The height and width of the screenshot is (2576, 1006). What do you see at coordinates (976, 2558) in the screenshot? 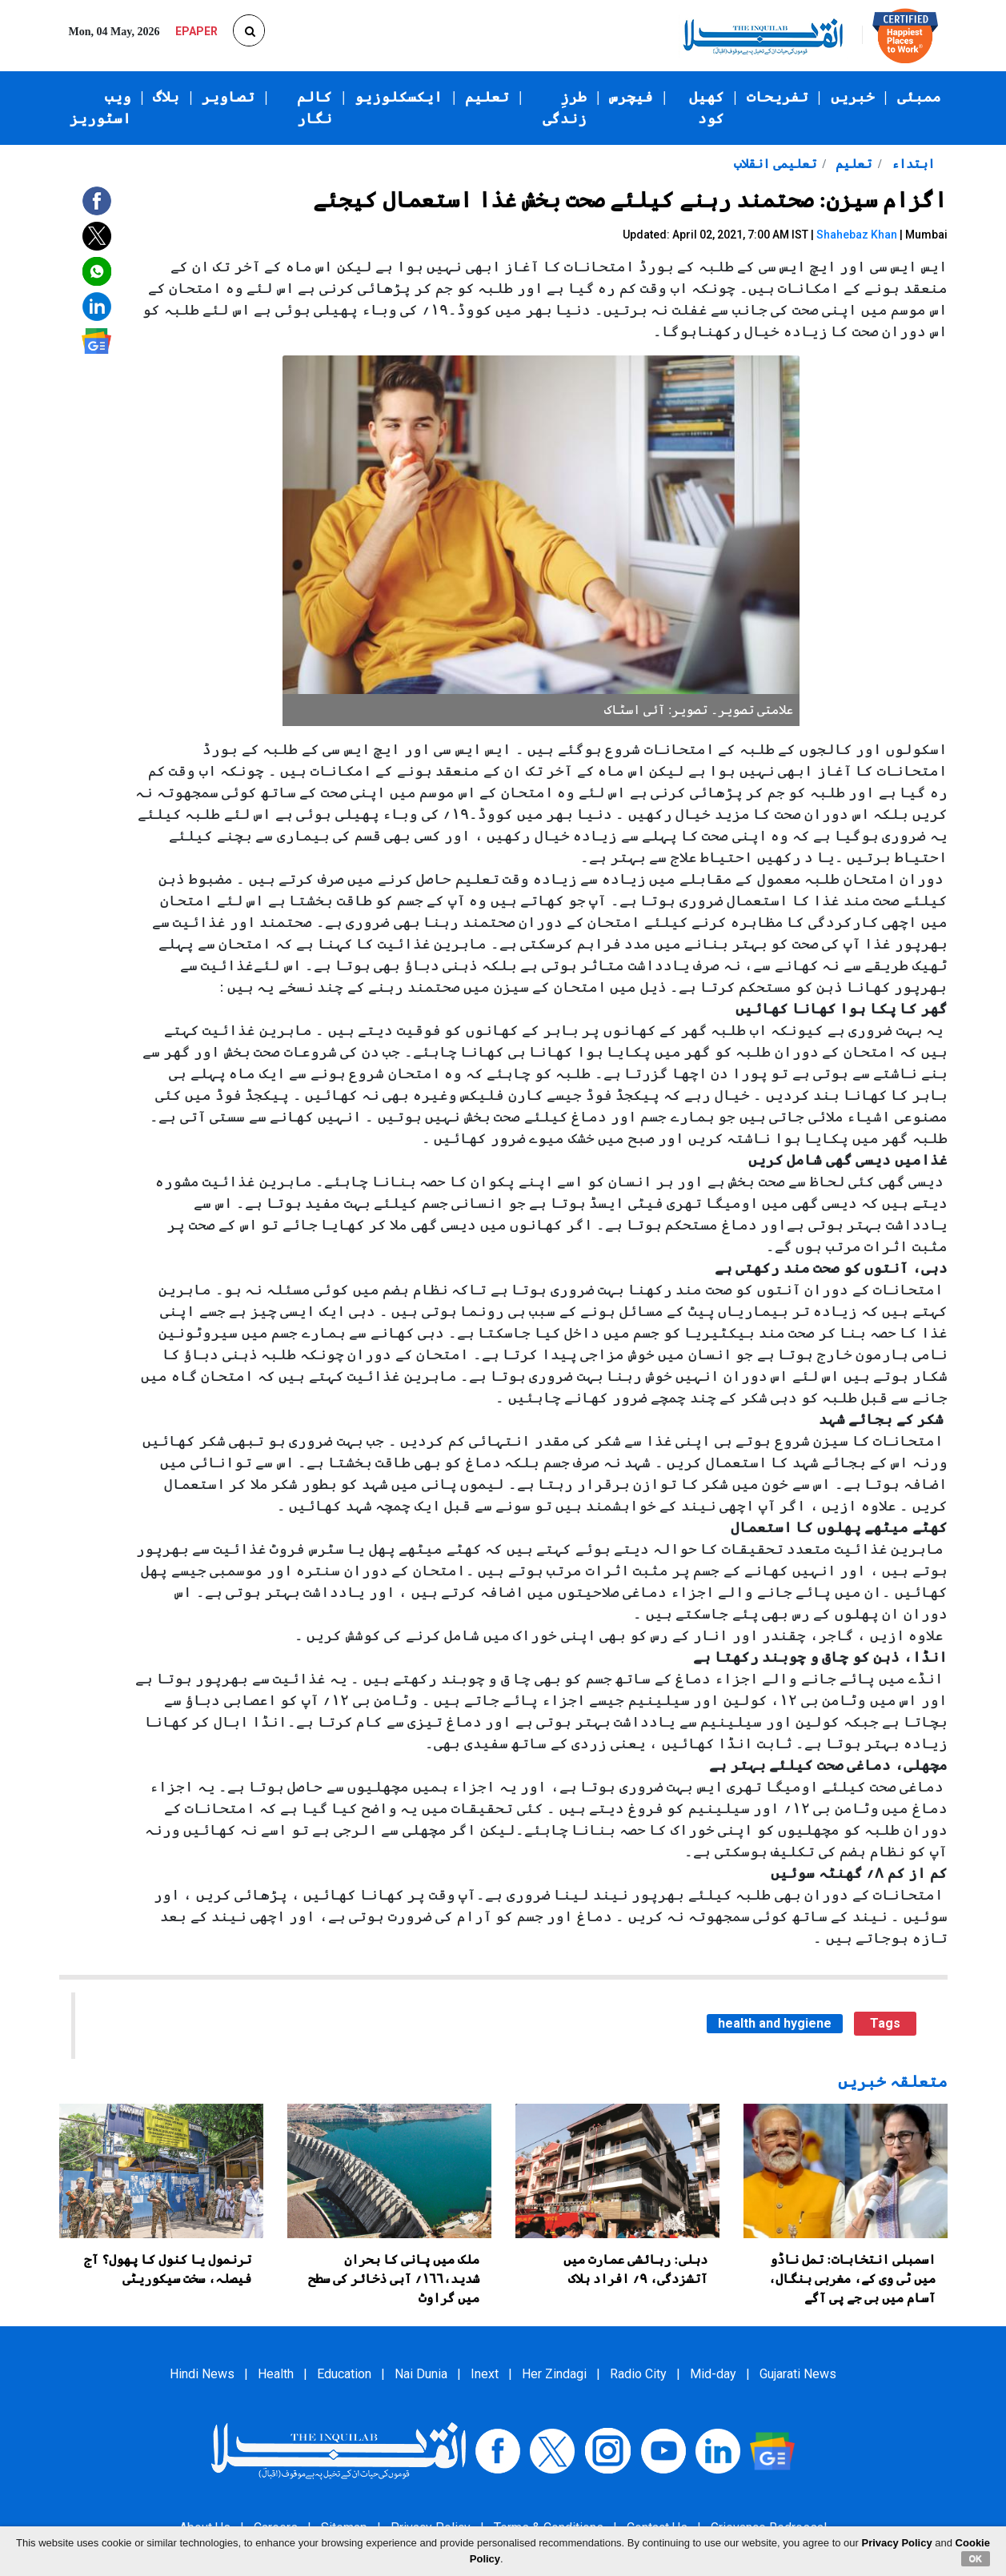
I see `OK` at bounding box center [976, 2558].